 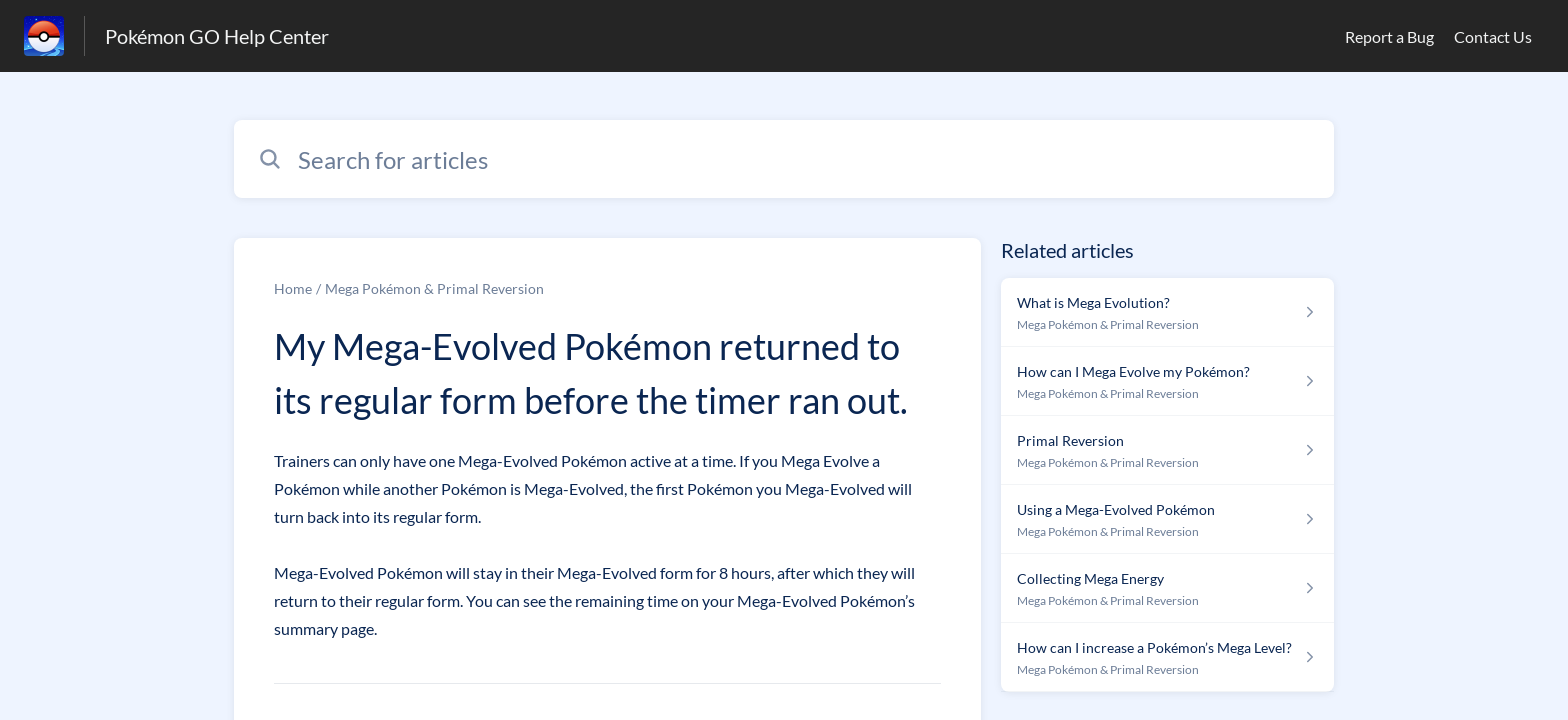 What do you see at coordinates (1167, 657) in the screenshot?
I see `[Article link to How can I increase a Pokémon’s Mega Level? from section Mega Pokémon & Primal Reversion link]` at bounding box center [1167, 657].